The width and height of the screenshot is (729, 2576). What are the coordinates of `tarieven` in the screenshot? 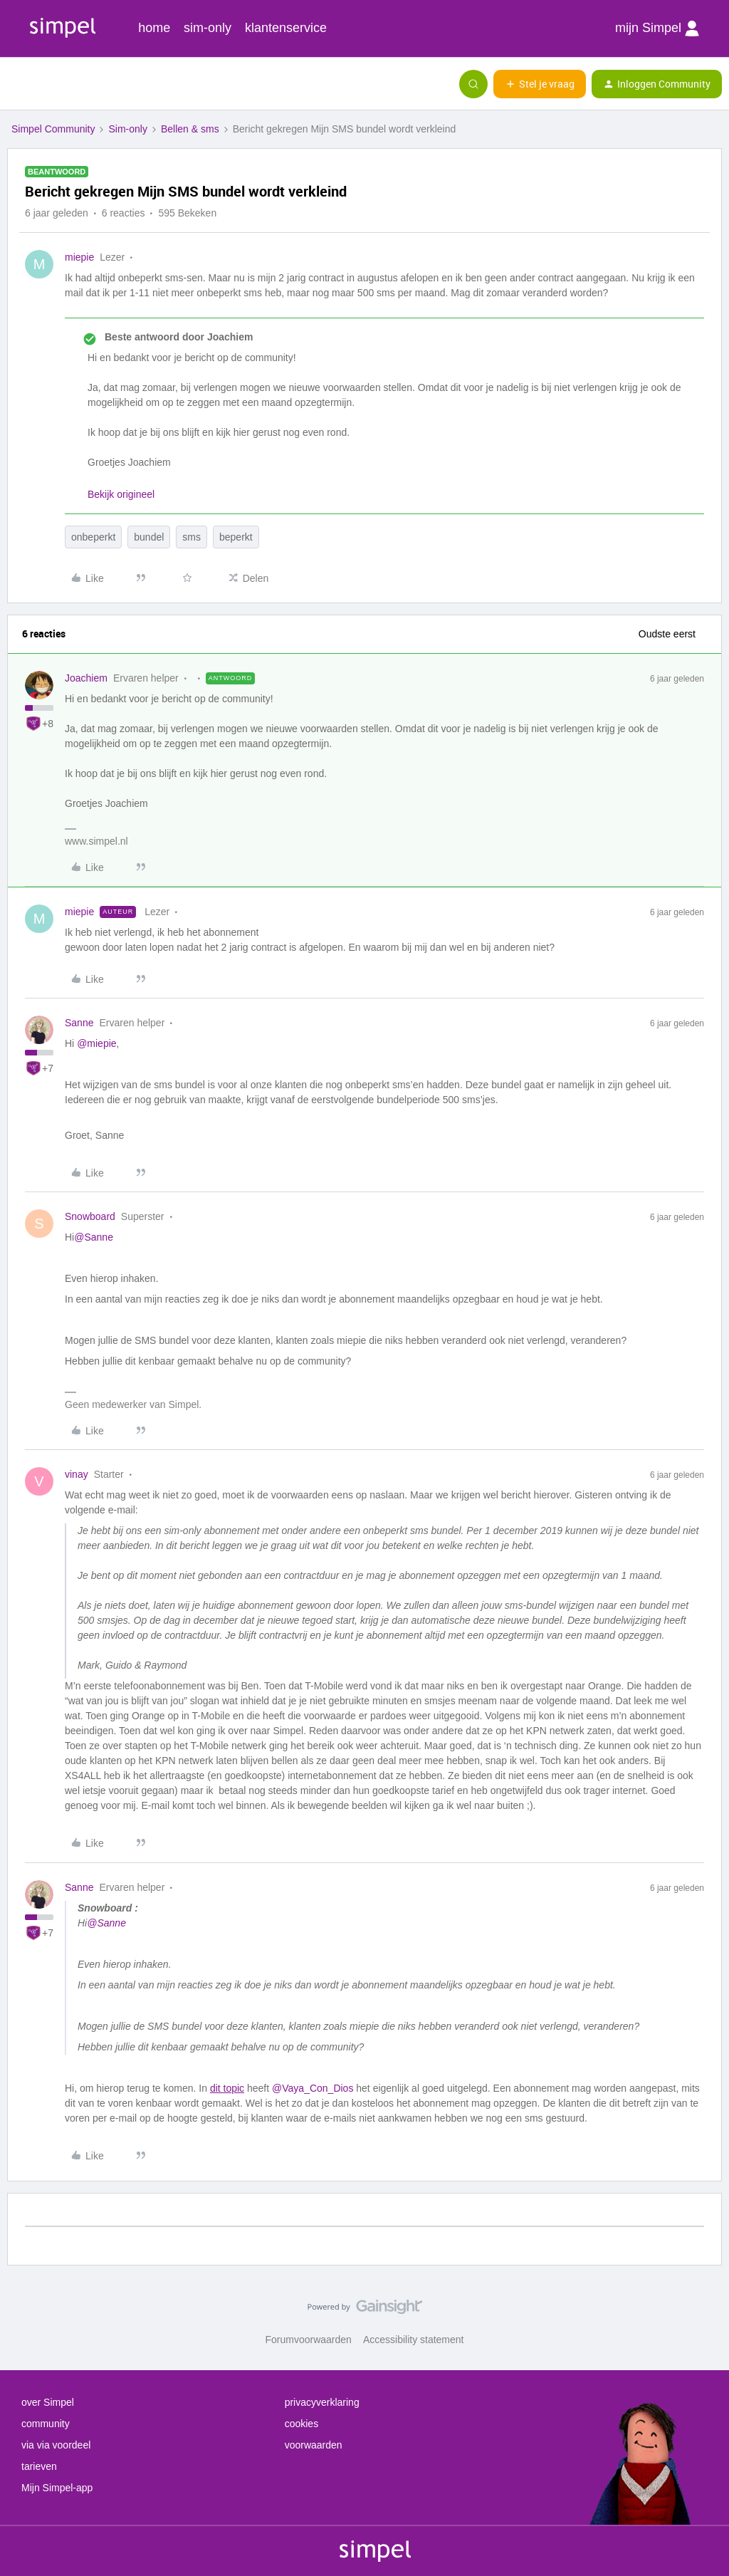 It's located at (39, 2466).